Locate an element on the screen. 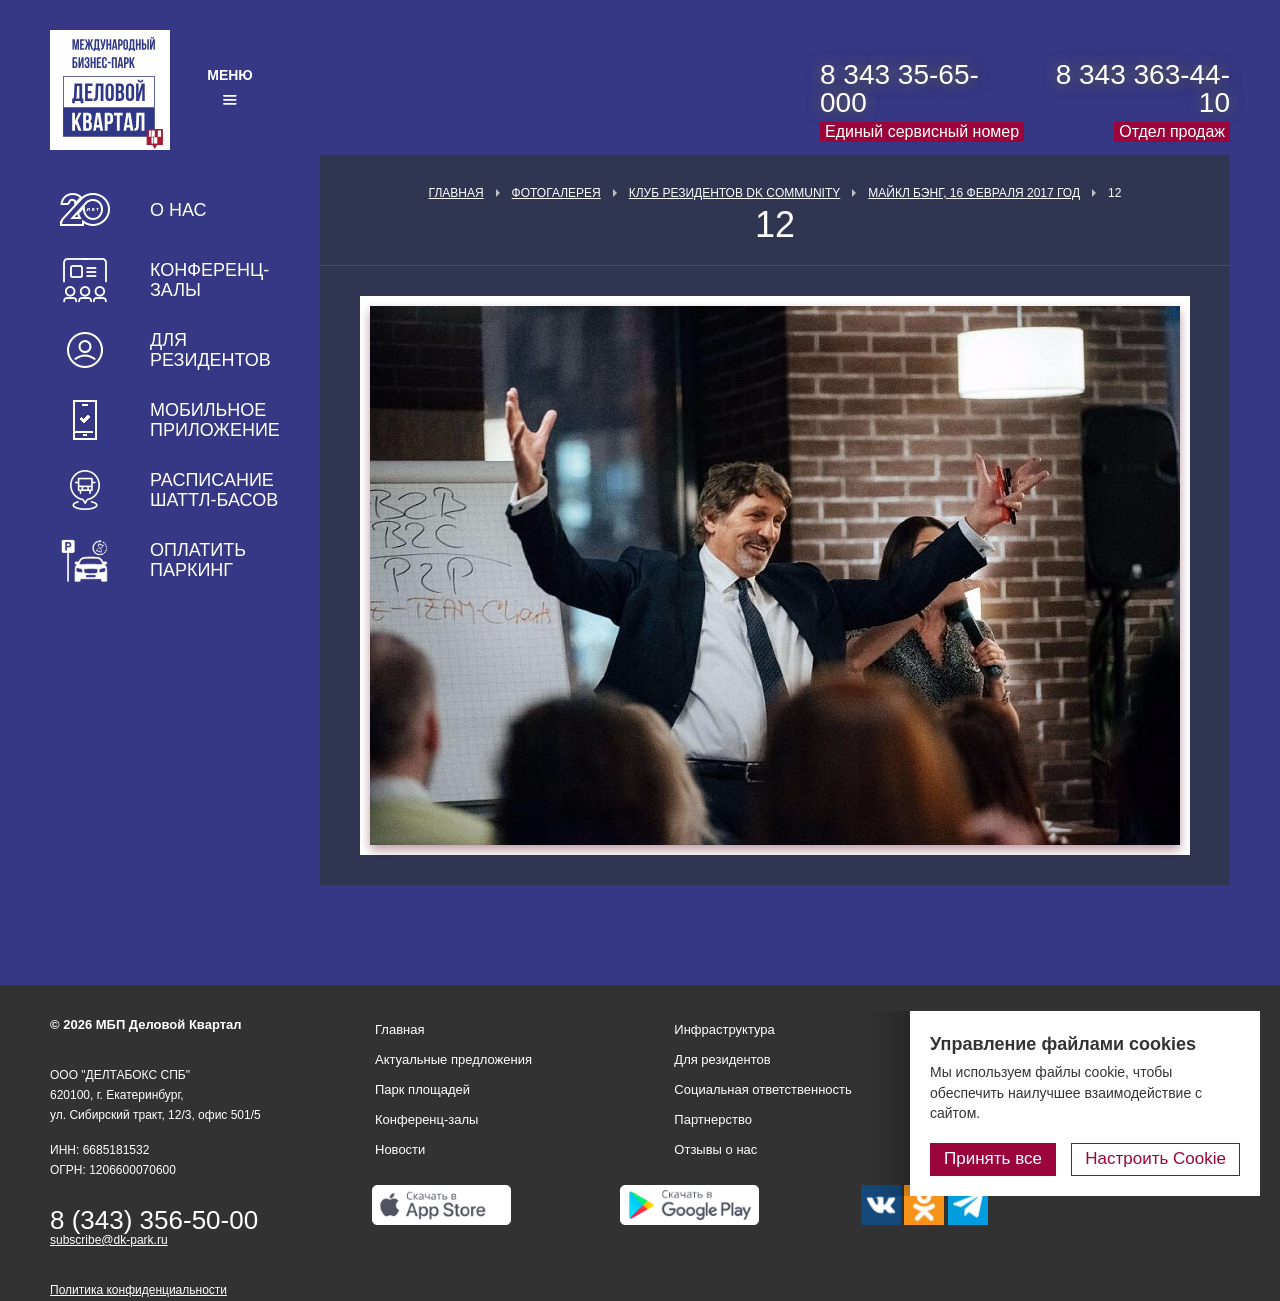 The width and height of the screenshot is (1280, 1301). Настроить Cookie is located at coordinates (1155, 1158).